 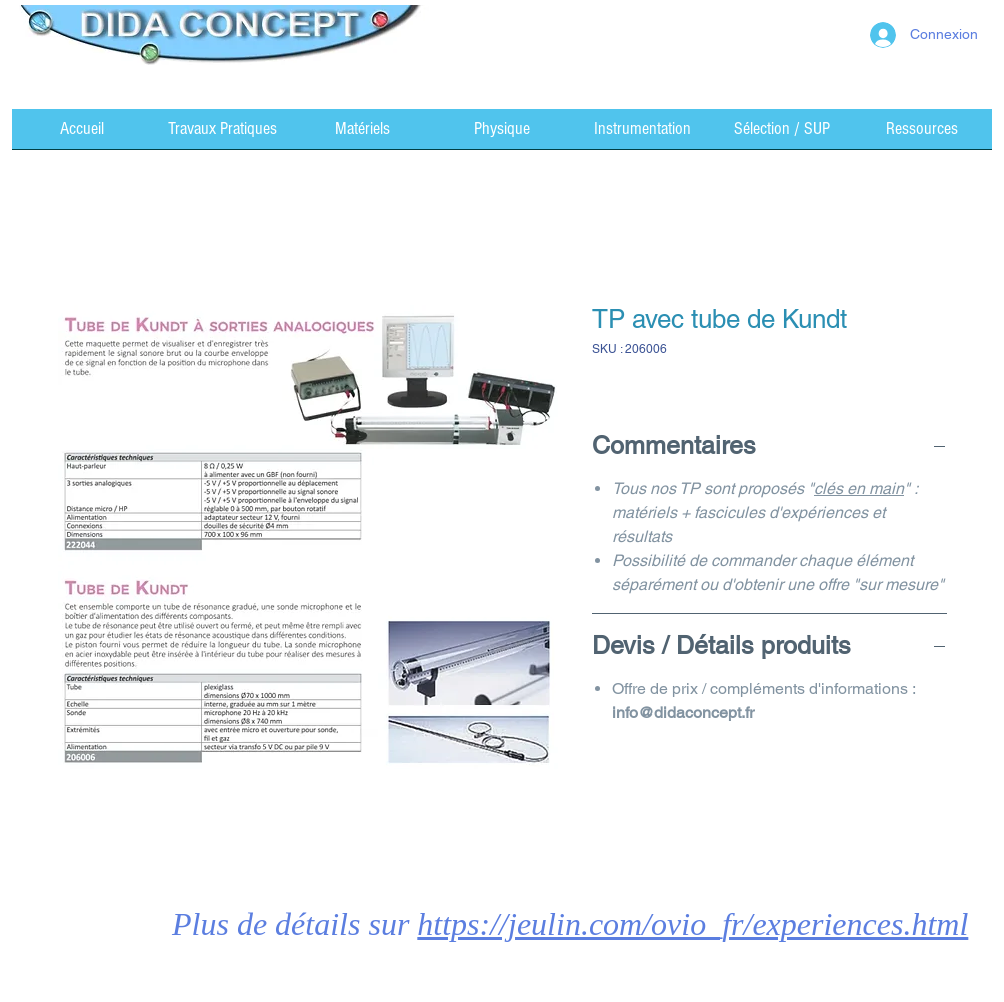 I want to click on https://jeulin.com/ovio_fr/experiences.html, so click(x=692, y=924).